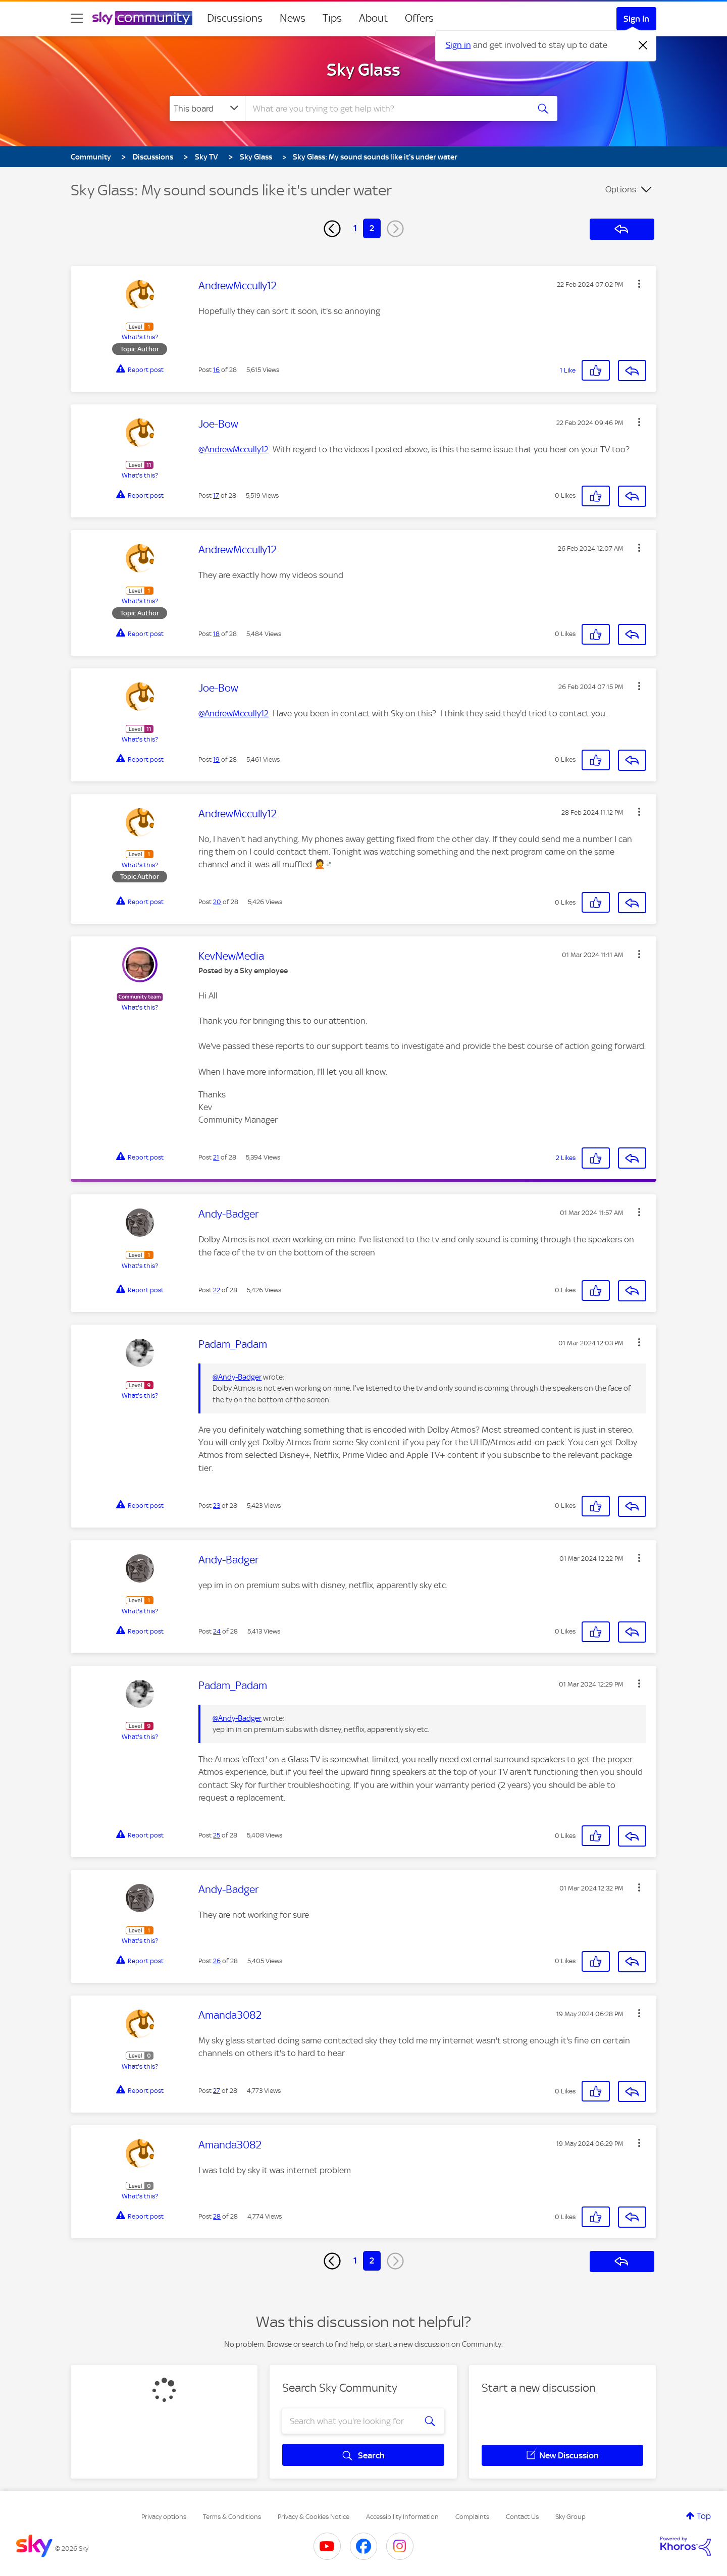  Describe the element at coordinates (570, 2516) in the screenshot. I see `Sky Group` at that location.